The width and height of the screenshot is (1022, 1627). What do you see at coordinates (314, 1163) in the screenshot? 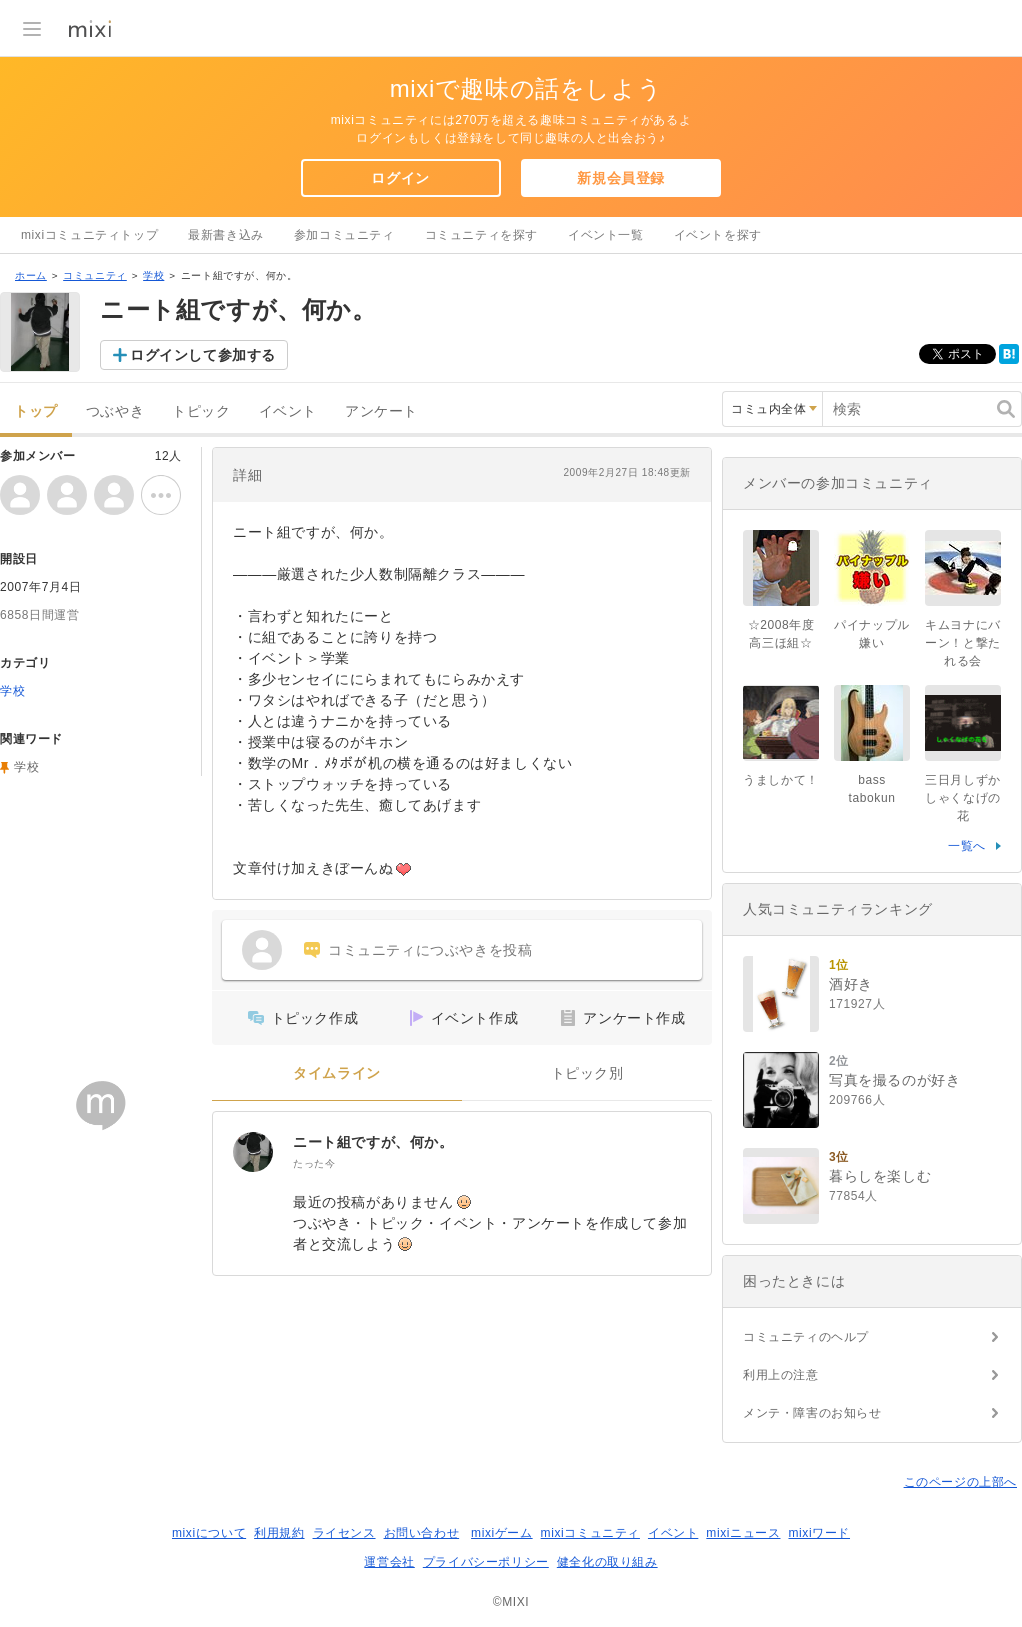
I see `たった今` at bounding box center [314, 1163].